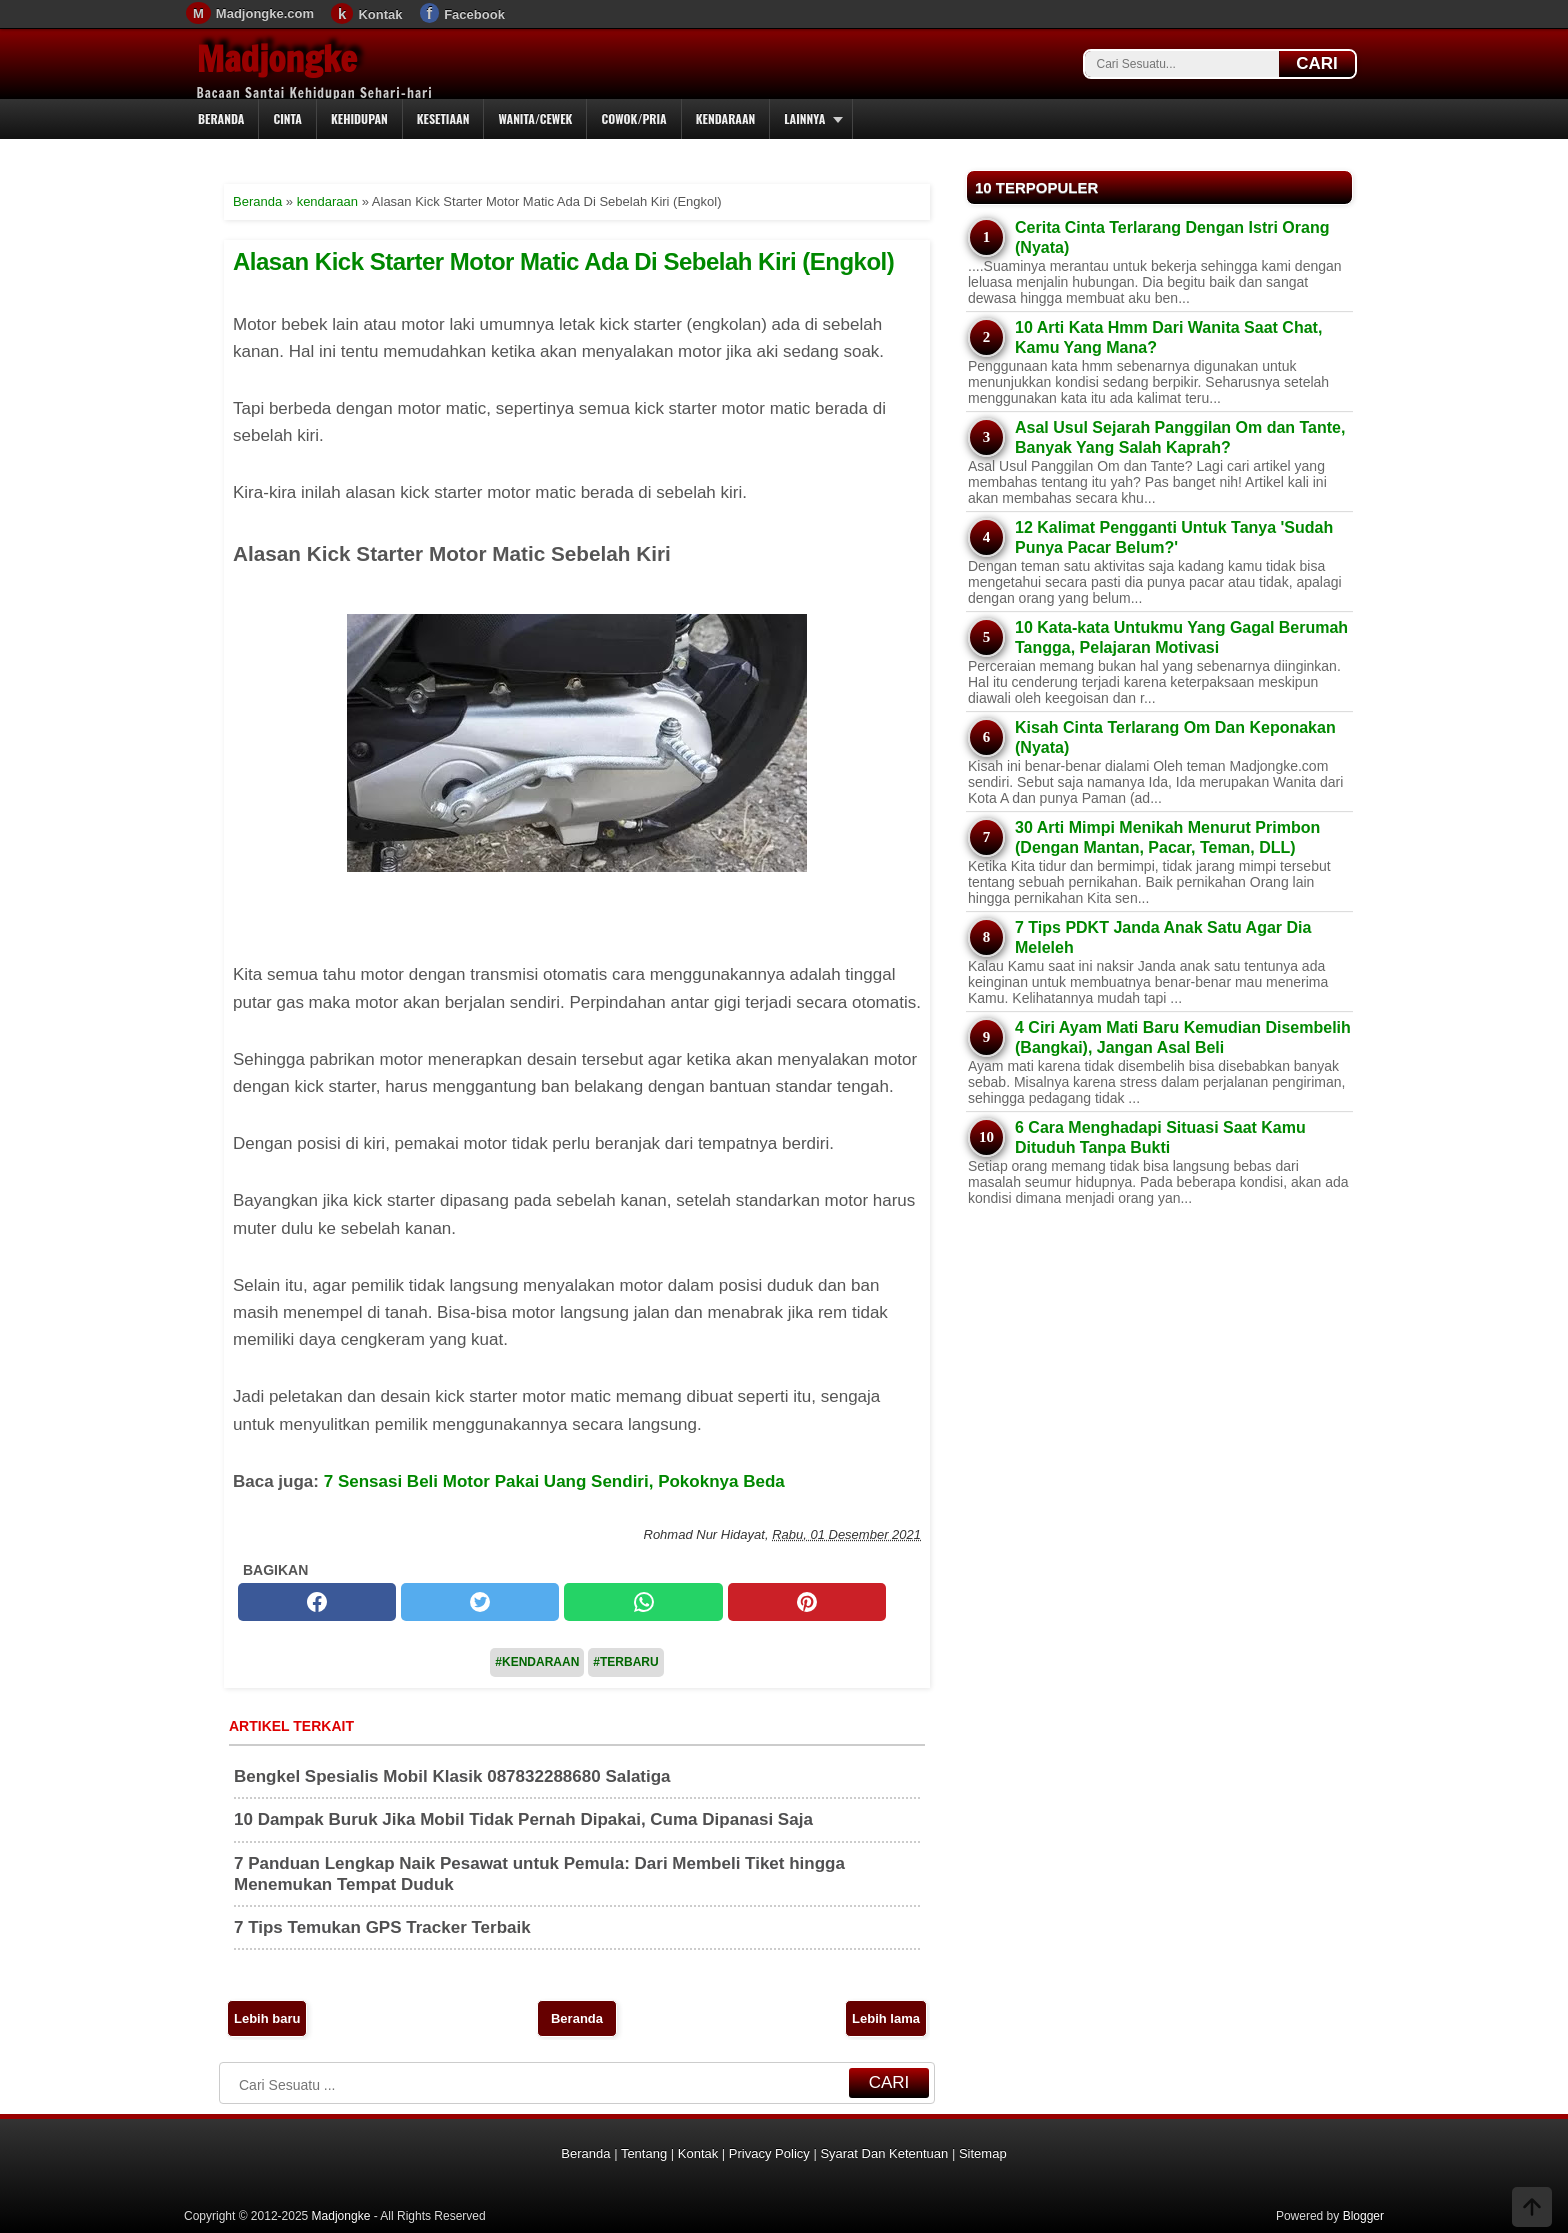  What do you see at coordinates (644, 2153) in the screenshot?
I see `Tentang` at bounding box center [644, 2153].